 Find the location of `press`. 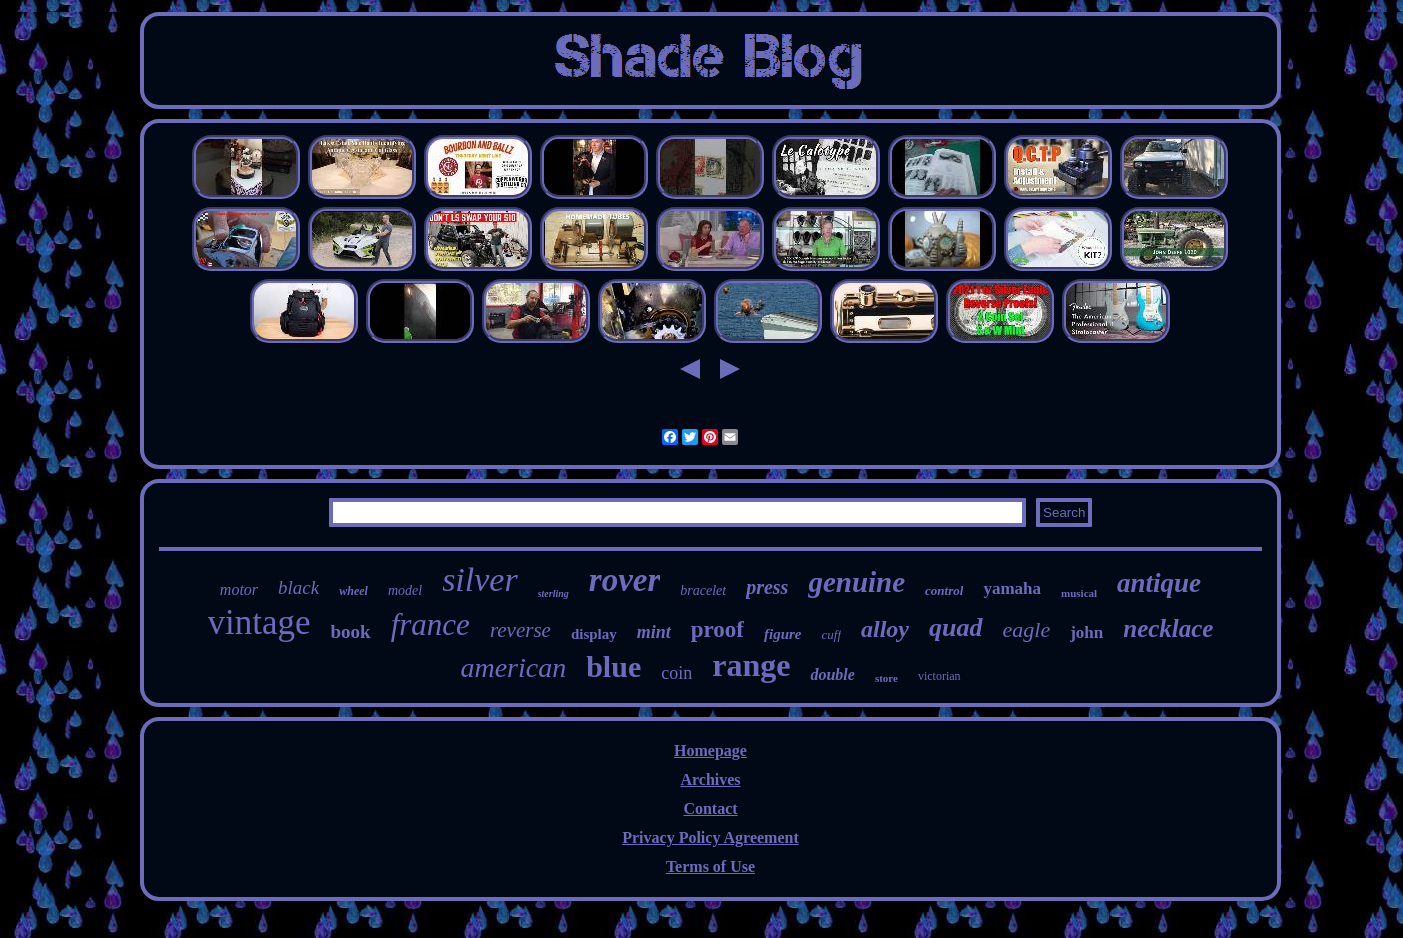

press is located at coordinates (767, 587).